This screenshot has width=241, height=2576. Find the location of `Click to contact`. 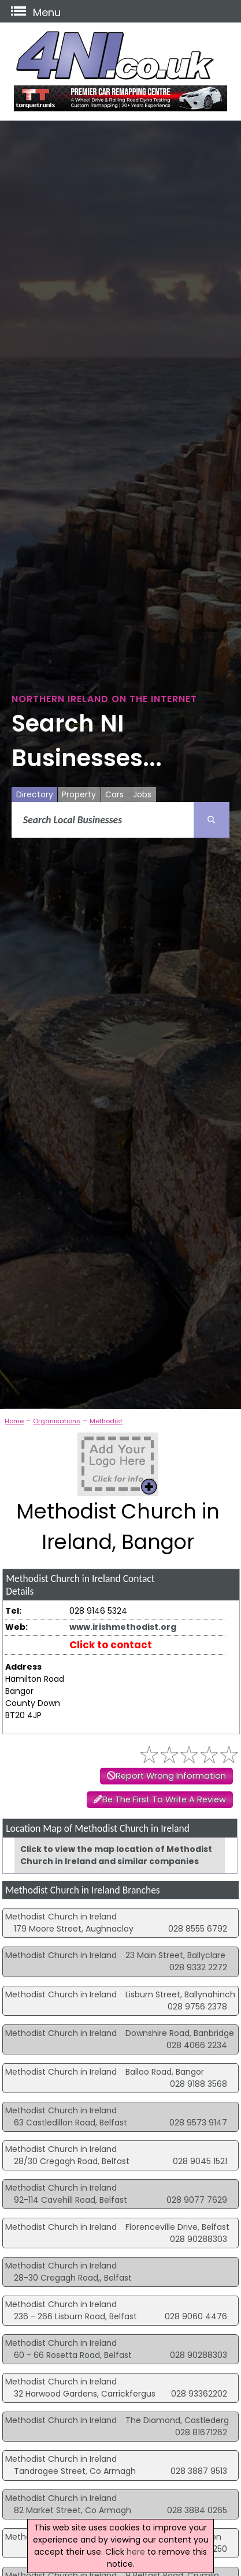

Click to contact is located at coordinates (110, 1645).